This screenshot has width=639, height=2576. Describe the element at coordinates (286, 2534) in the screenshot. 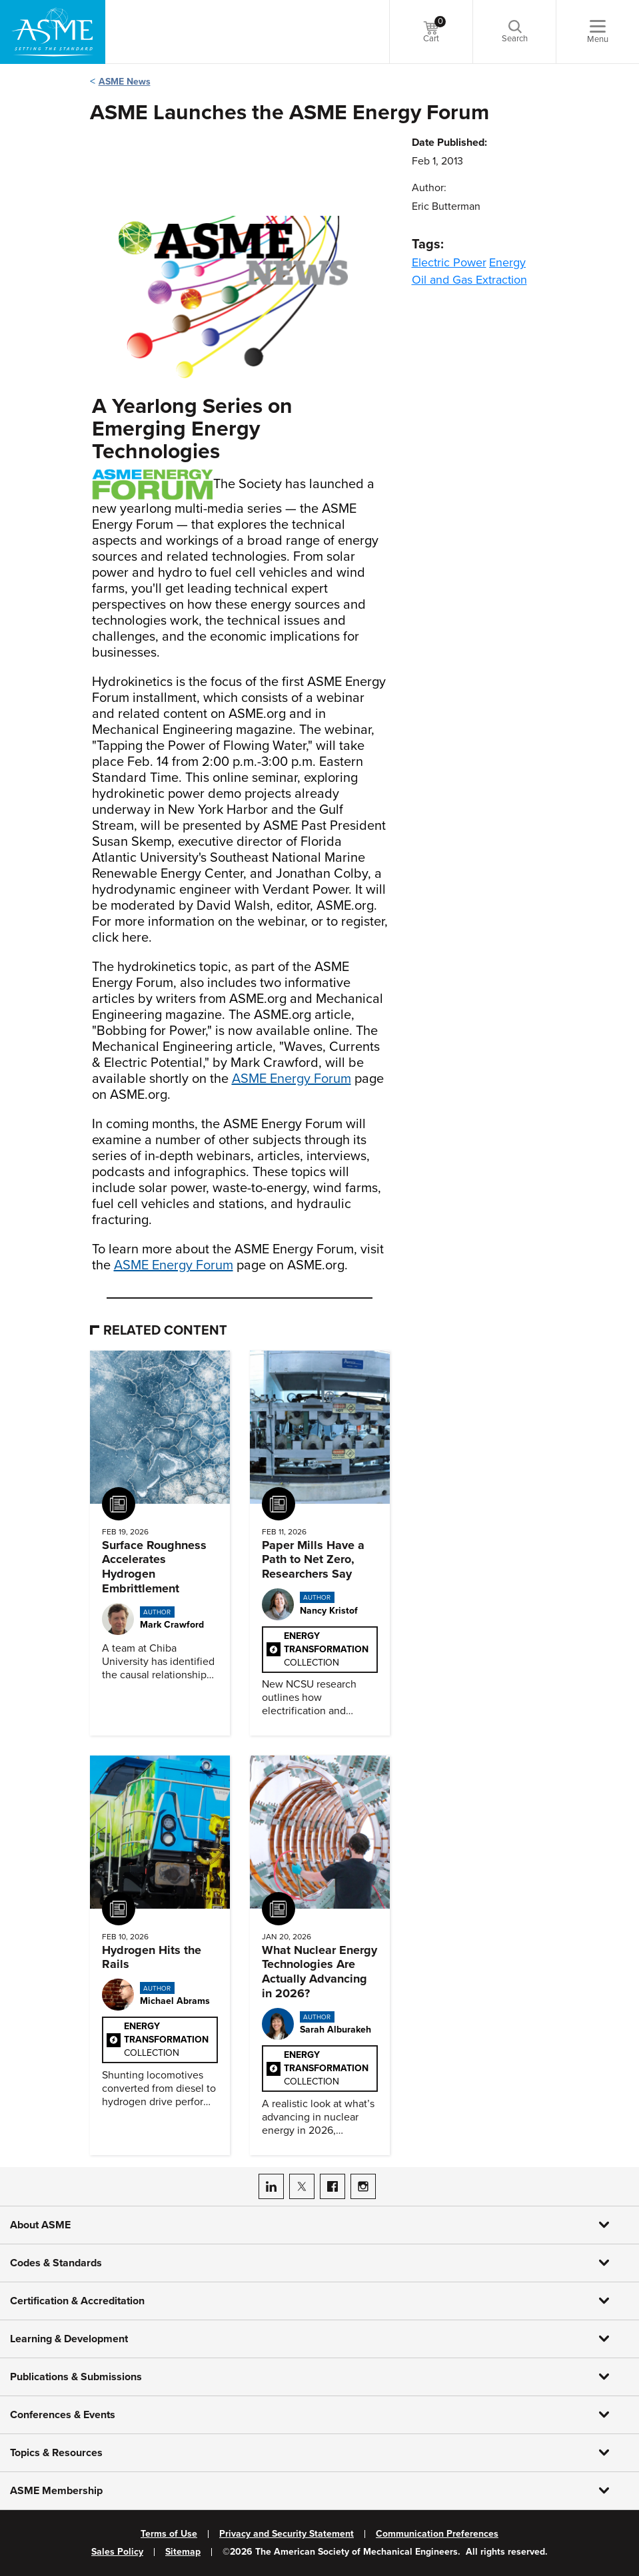

I see `Privacy and Security Statement` at that location.